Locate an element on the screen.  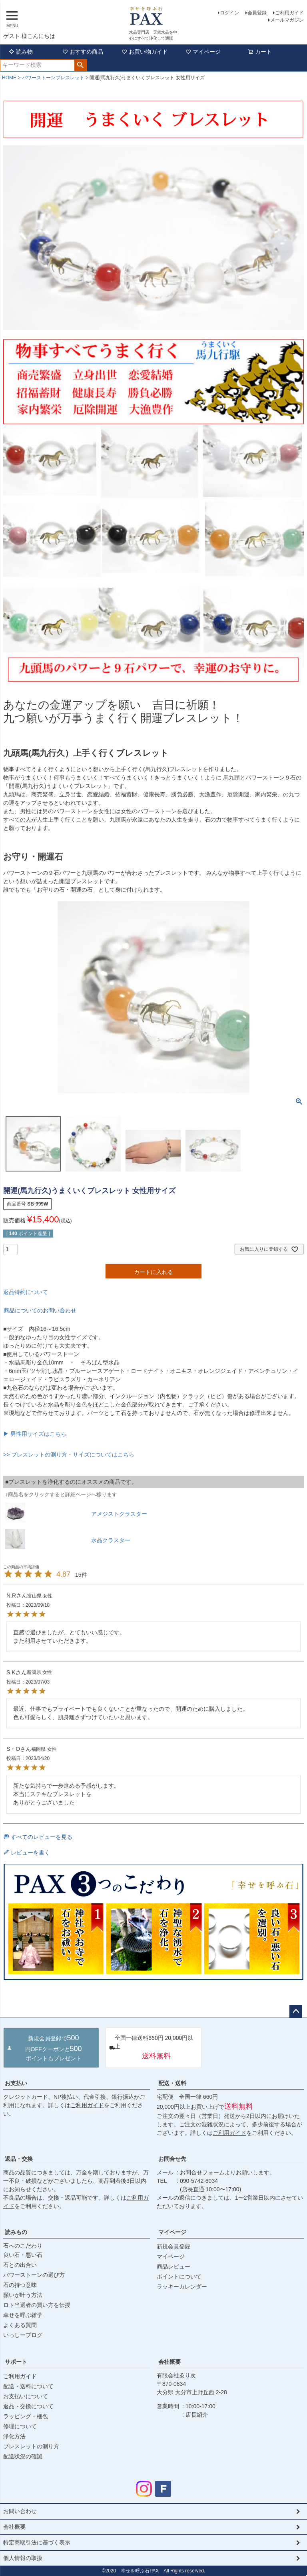
会員登録 is located at coordinates (257, 13).